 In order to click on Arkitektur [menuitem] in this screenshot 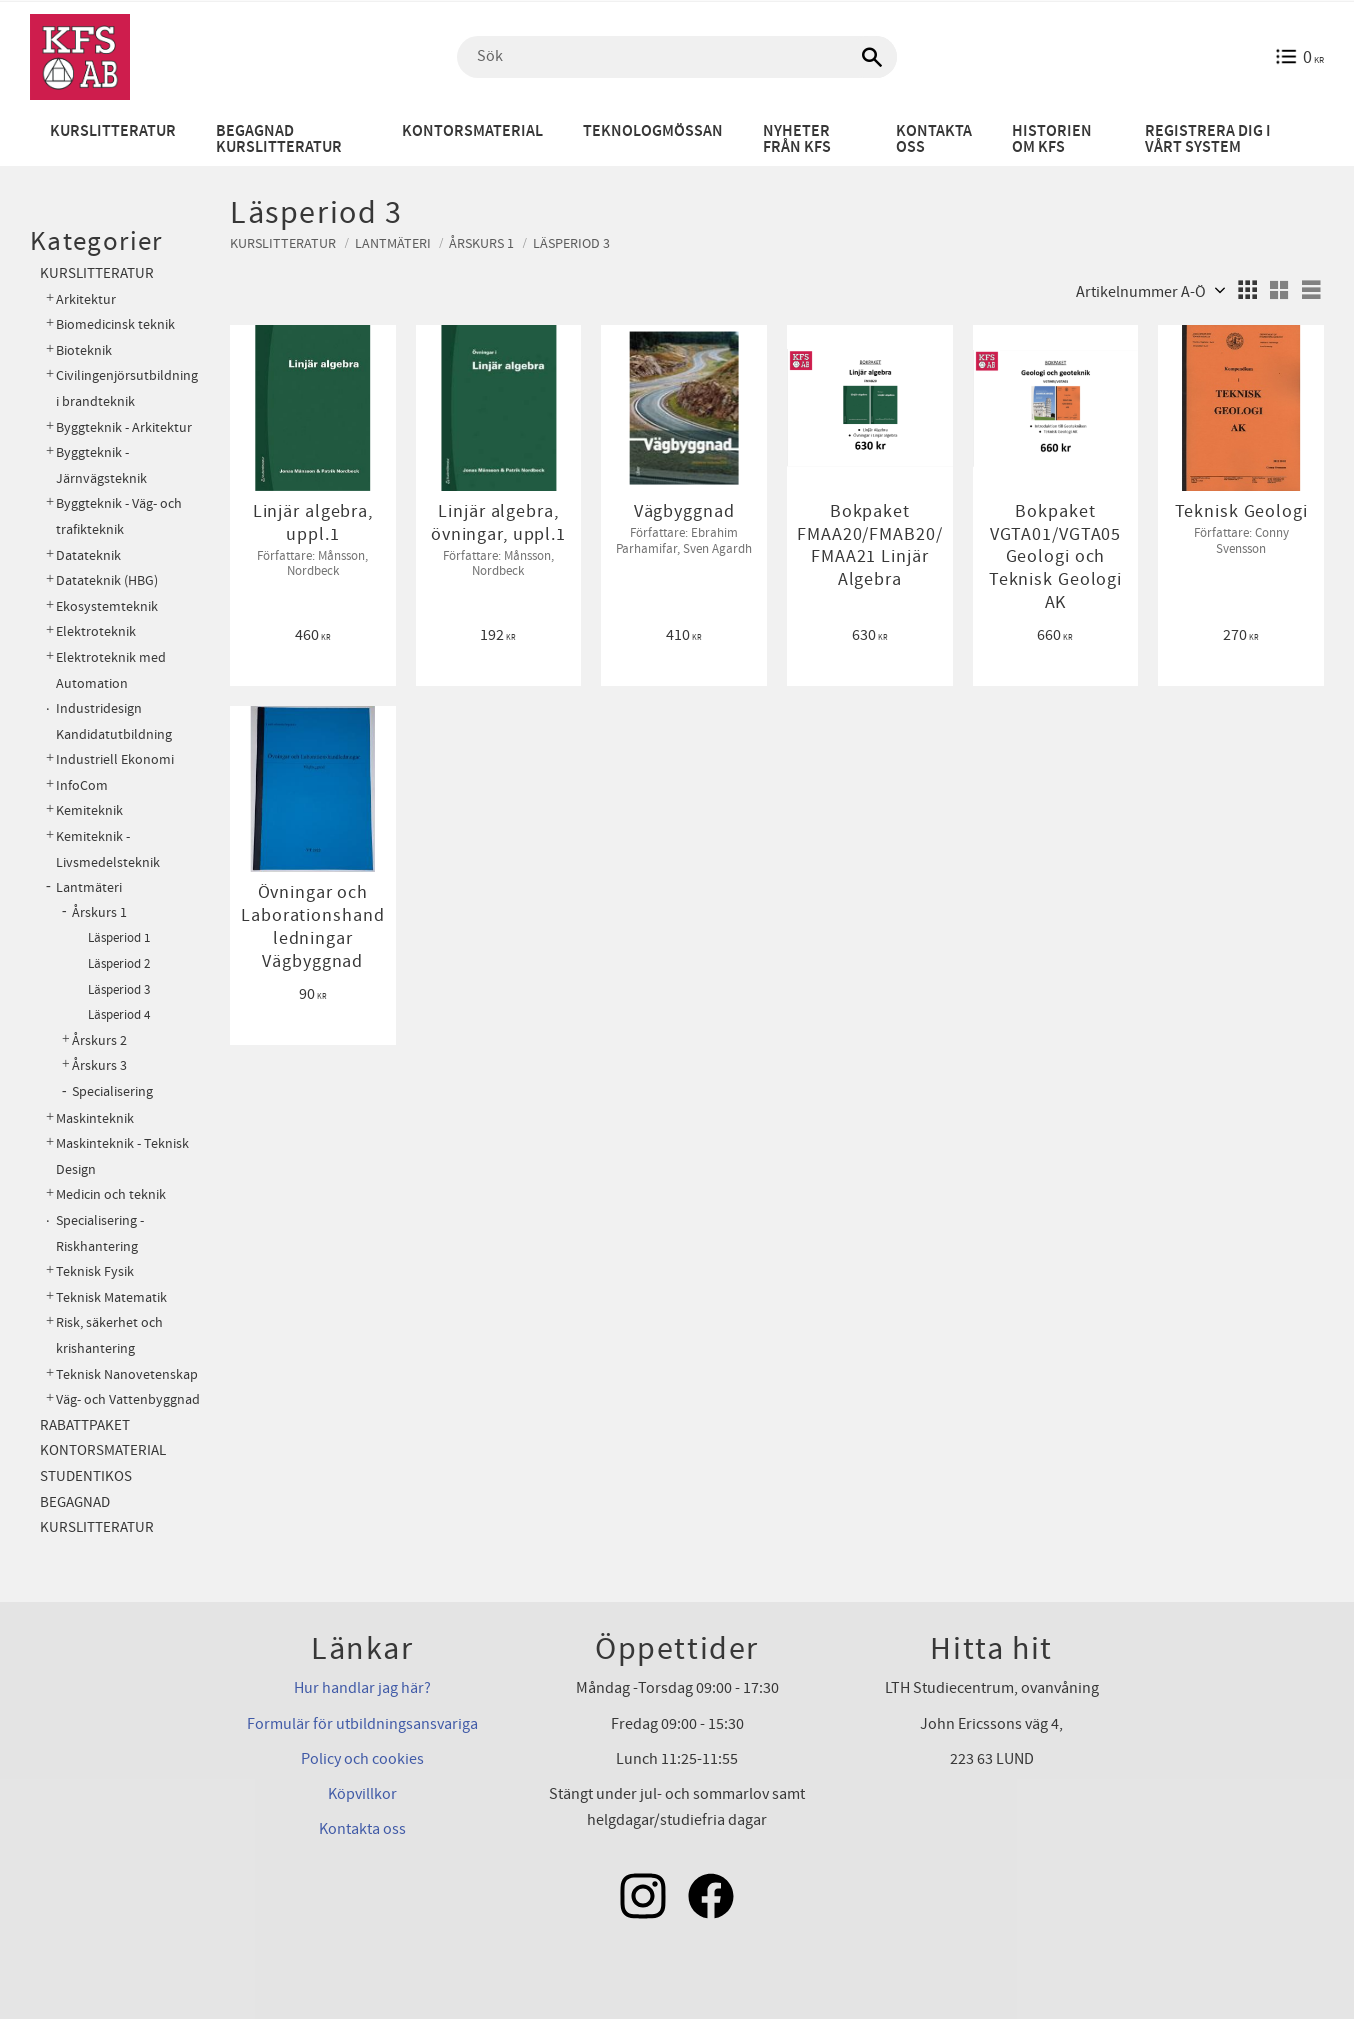, I will do `click(86, 299)`.